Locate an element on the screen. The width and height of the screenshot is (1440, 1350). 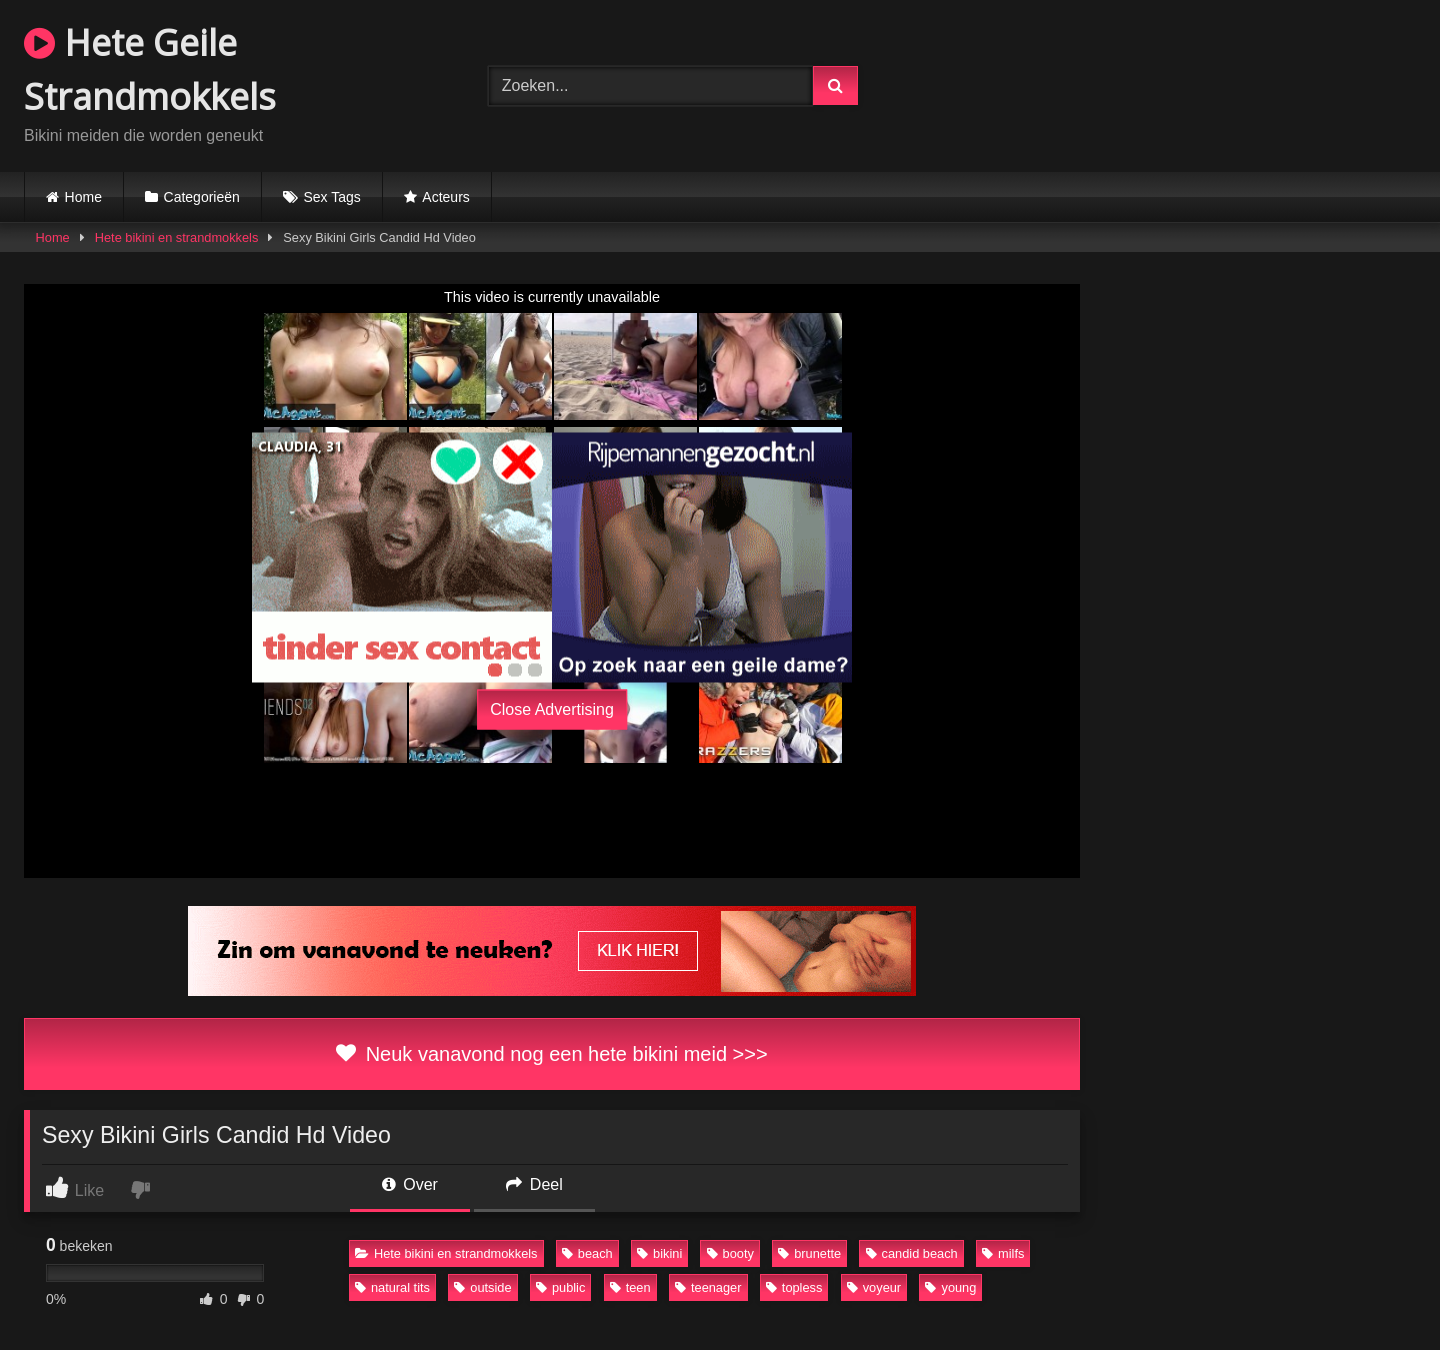
topless is located at coordinates (794, 1287).